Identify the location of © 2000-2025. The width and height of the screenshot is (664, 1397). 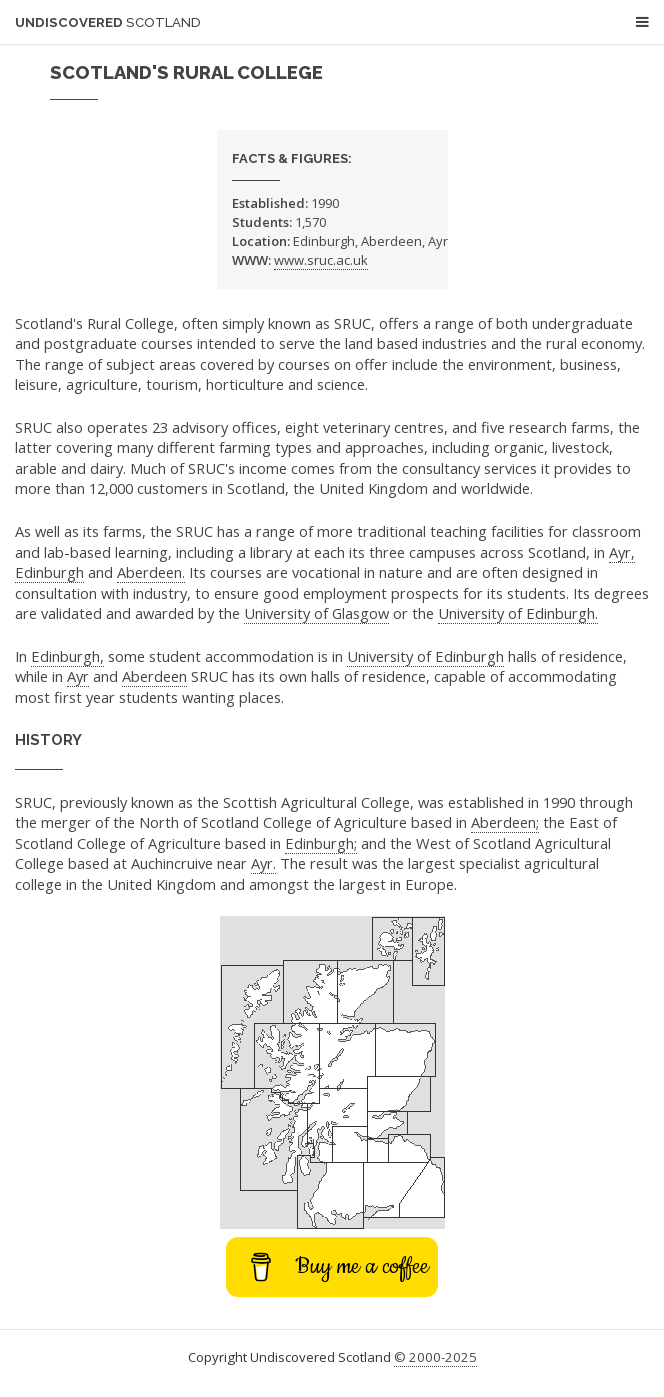
(435, 1357).